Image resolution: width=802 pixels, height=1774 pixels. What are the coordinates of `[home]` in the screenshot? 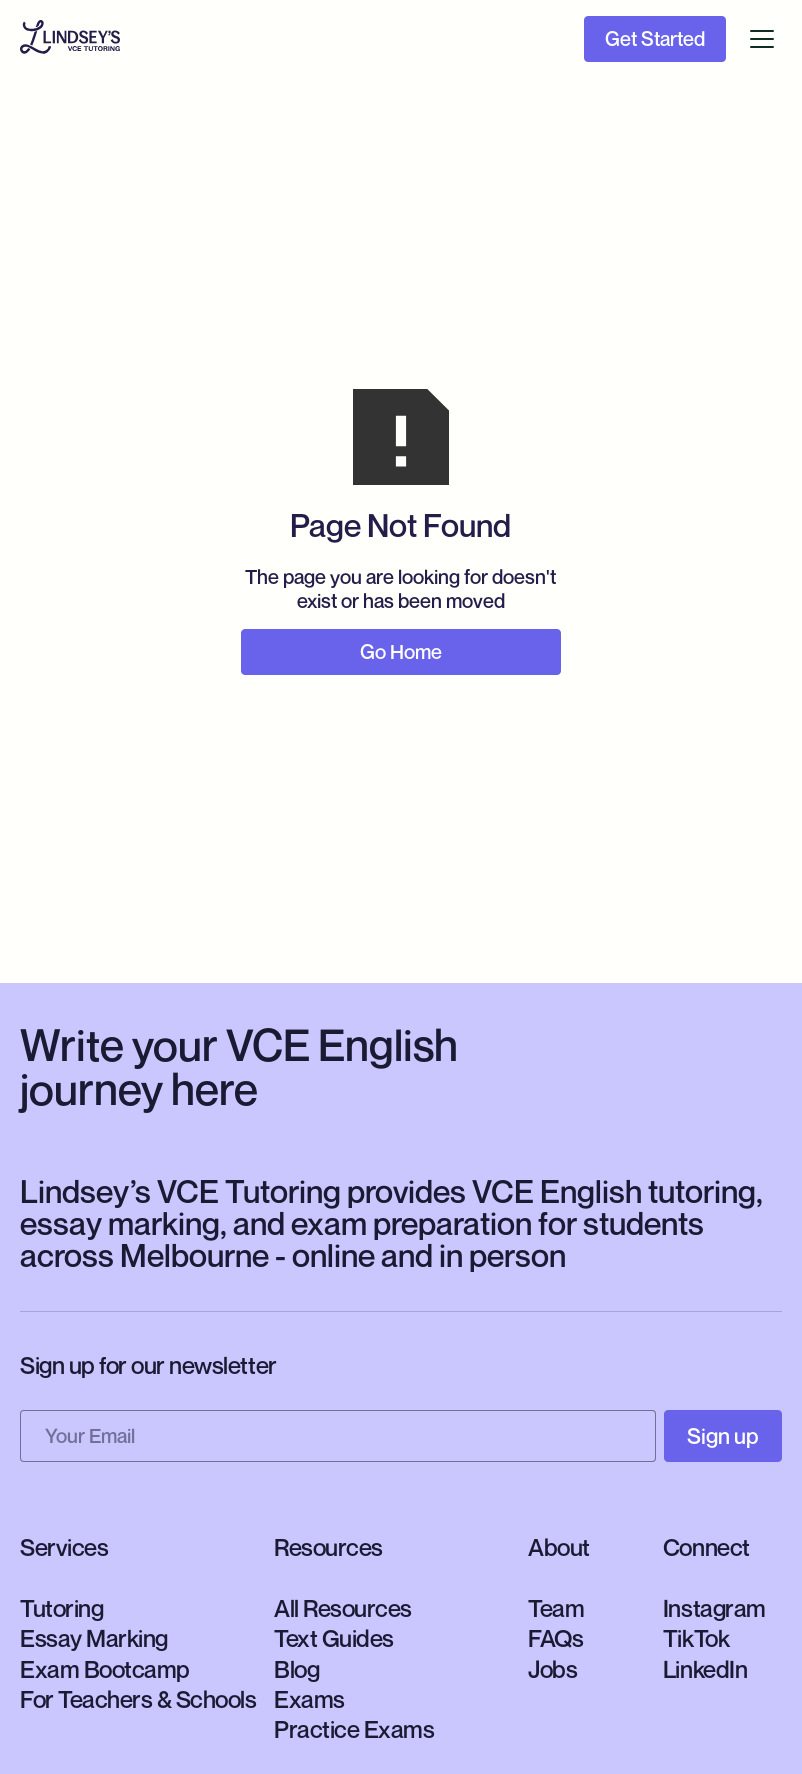 It's located at (70, 39).